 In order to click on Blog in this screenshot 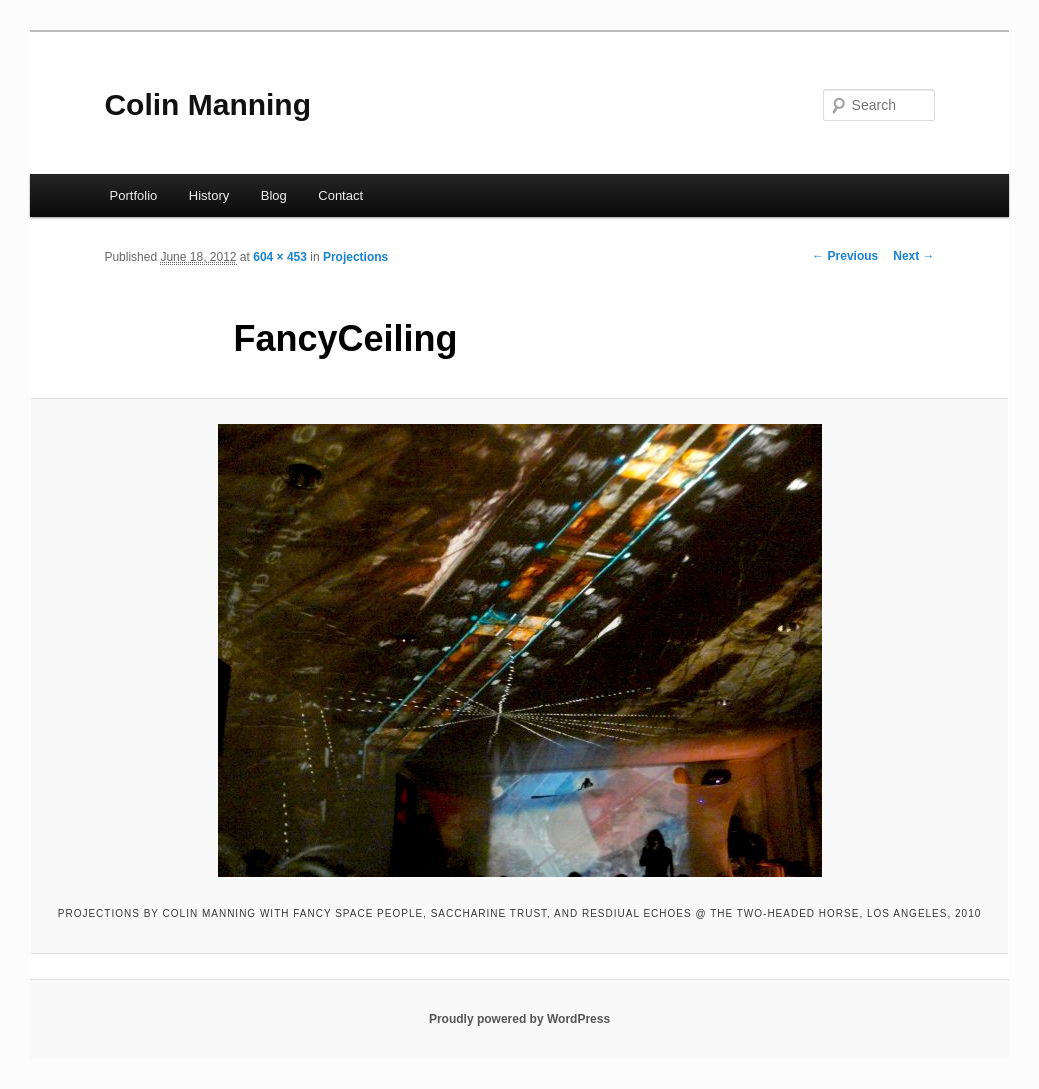, I will do `click(274, 195)`.